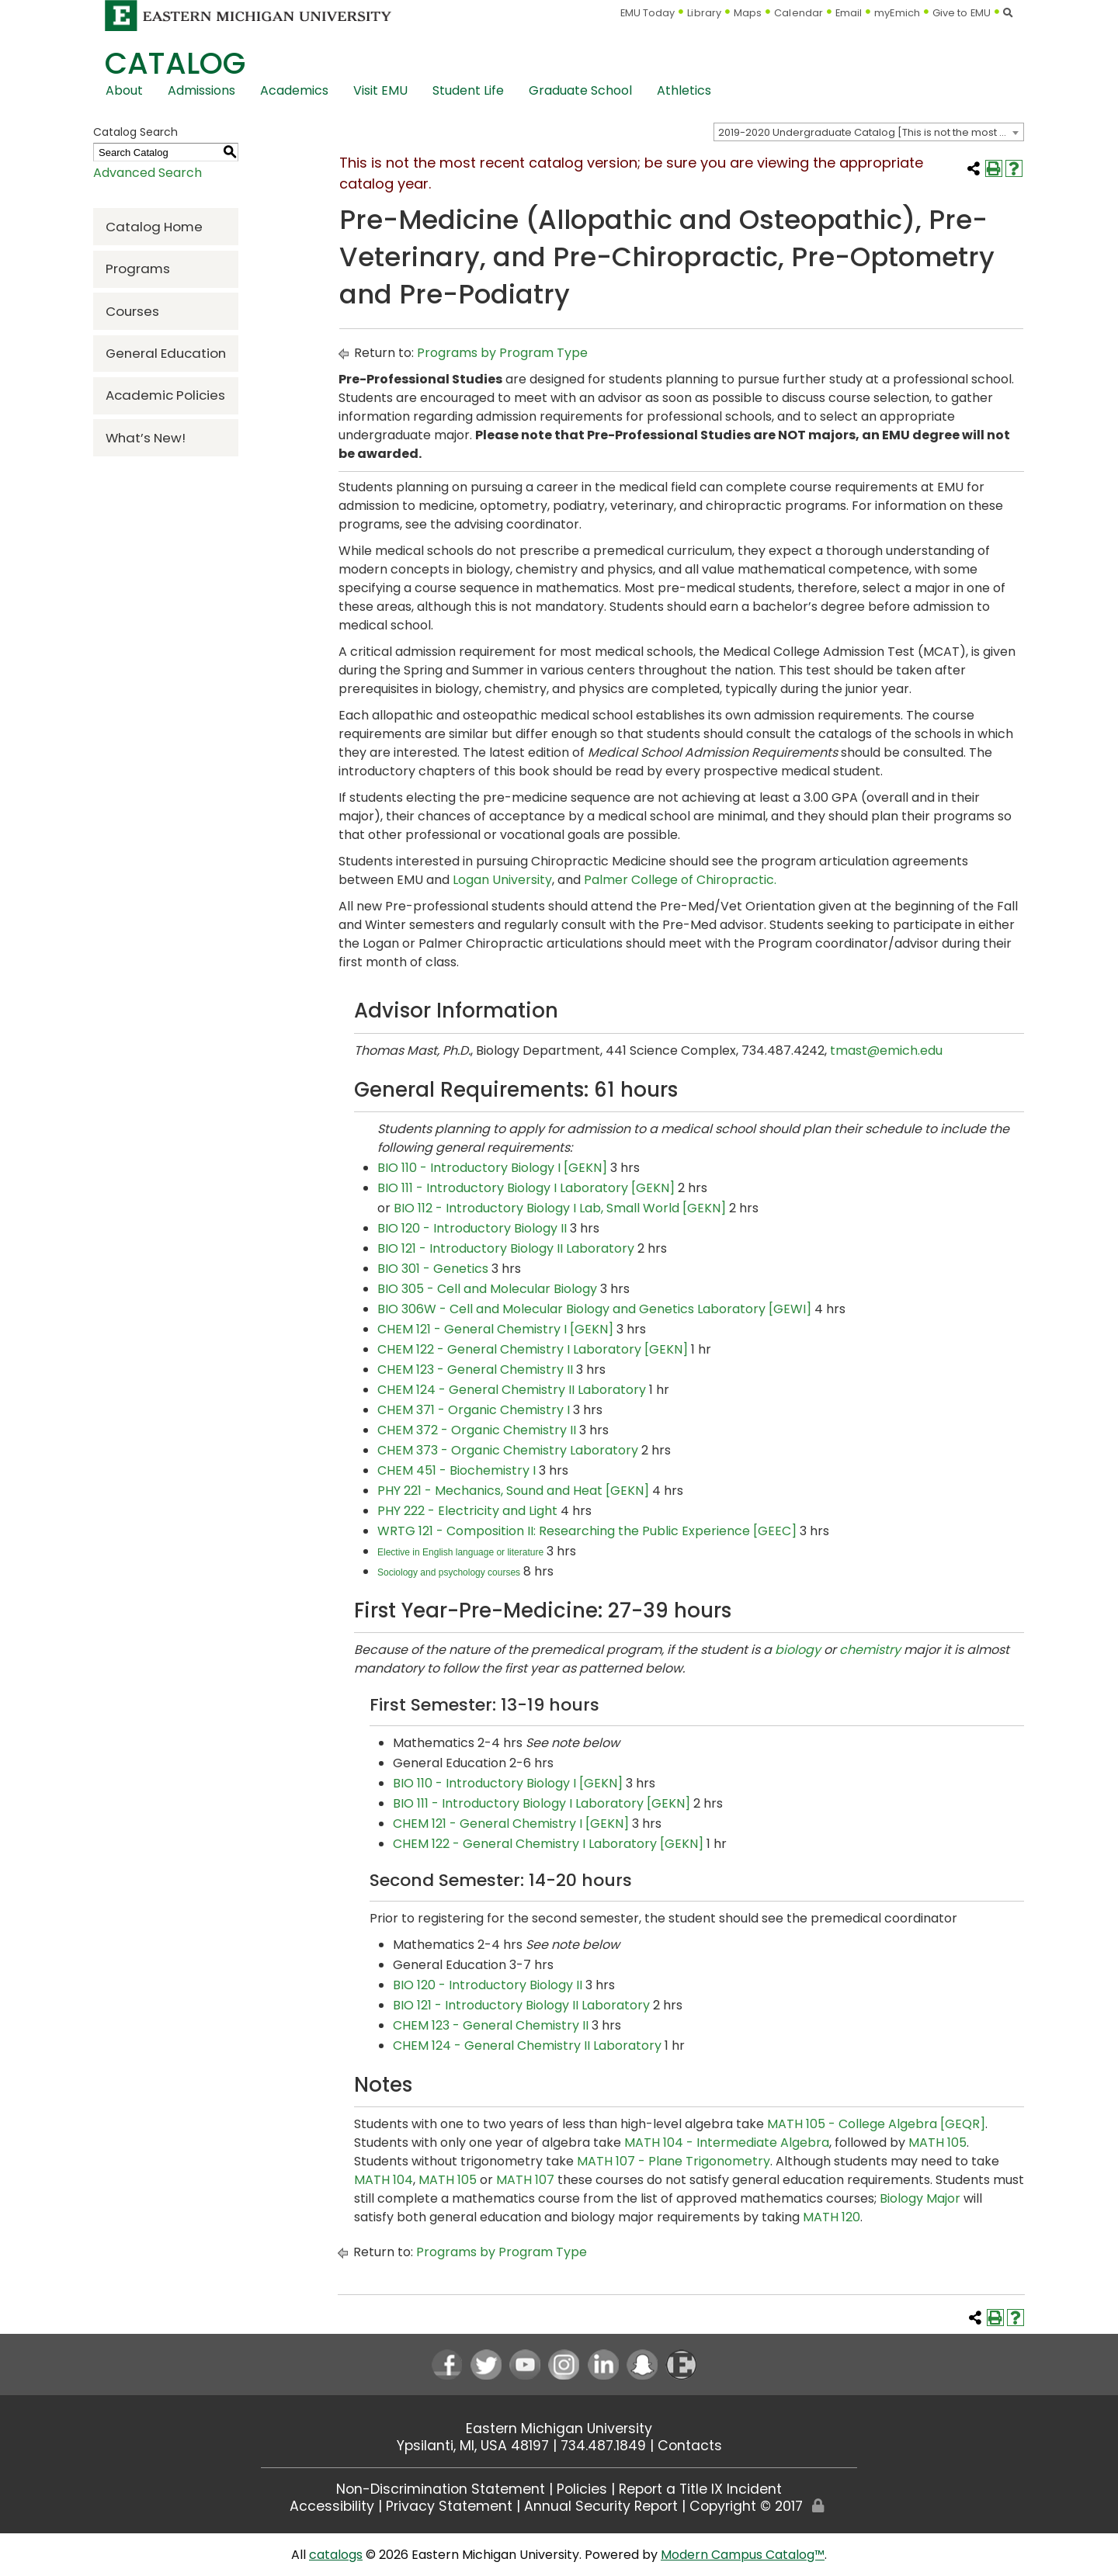 The height and width of the screenshot is (2576, 1118). What do you see at coordinates (487, 1289) in the screenshot?
I see `BIO 305 - Cell and Molecular Biology [View course details for BIO 305 - Cell and Molecular Biology]` at bounding box center [487, 1289].